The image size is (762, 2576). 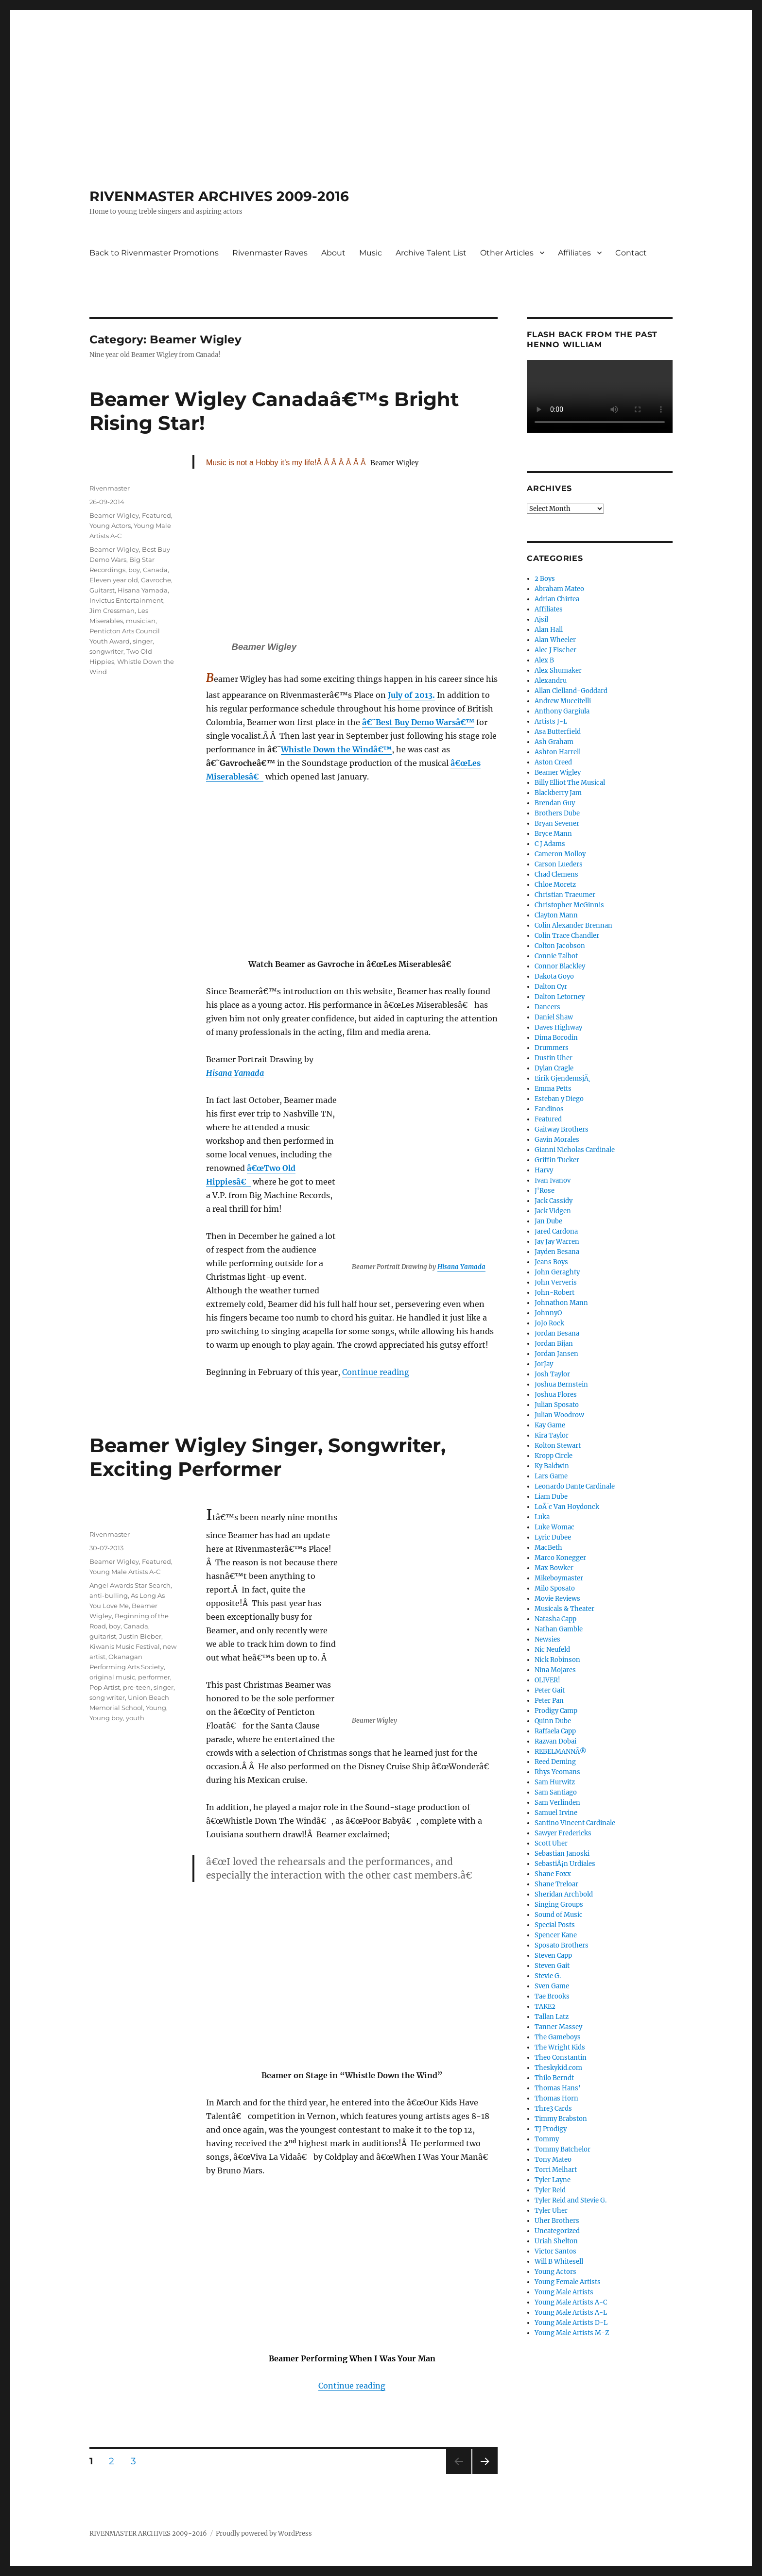 What do you see at coordinates (560, 854) in the screenshot?
I see `Cameron Molloy` at bounding box center [560, 854].